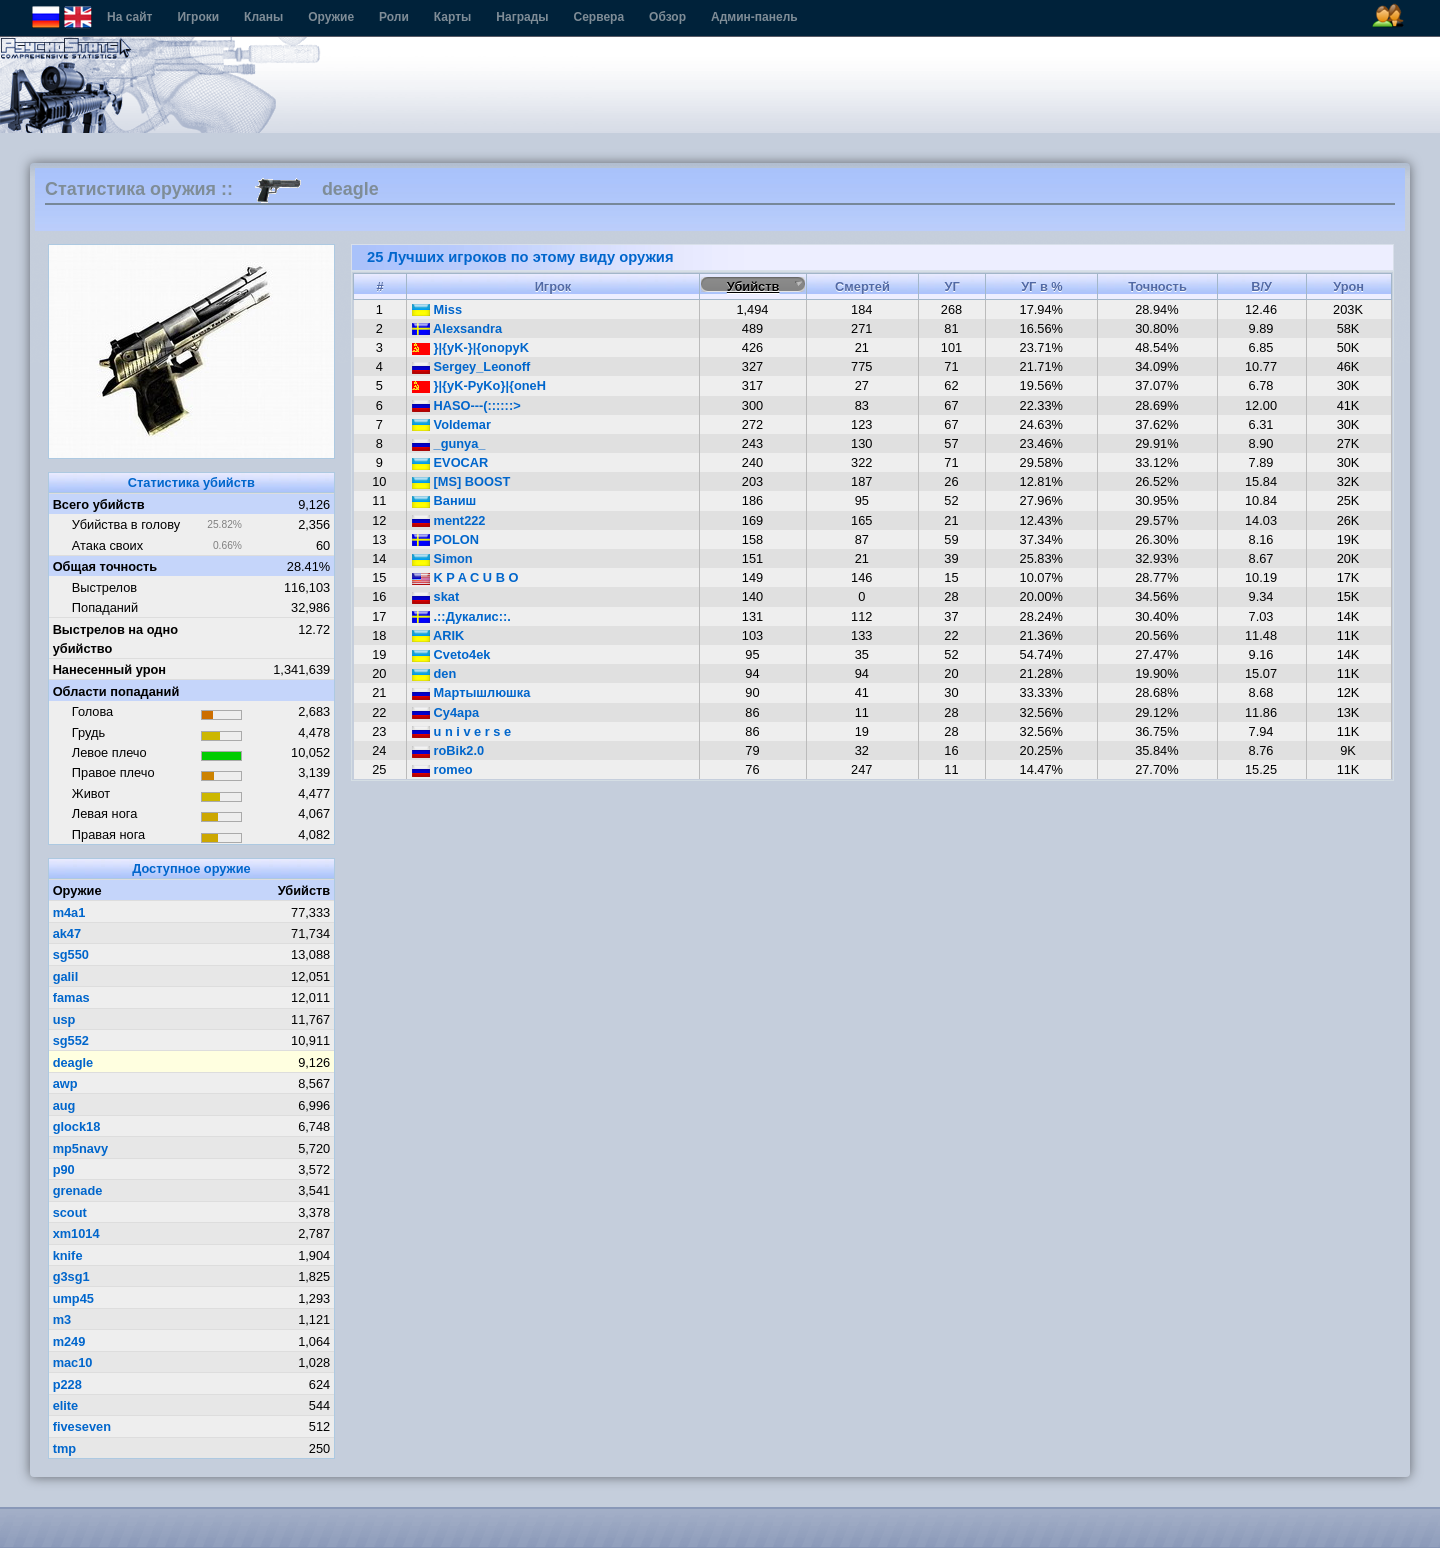  Describe the element at coordinates (437, 309) in the screenshot. I see `Miss` at that location.